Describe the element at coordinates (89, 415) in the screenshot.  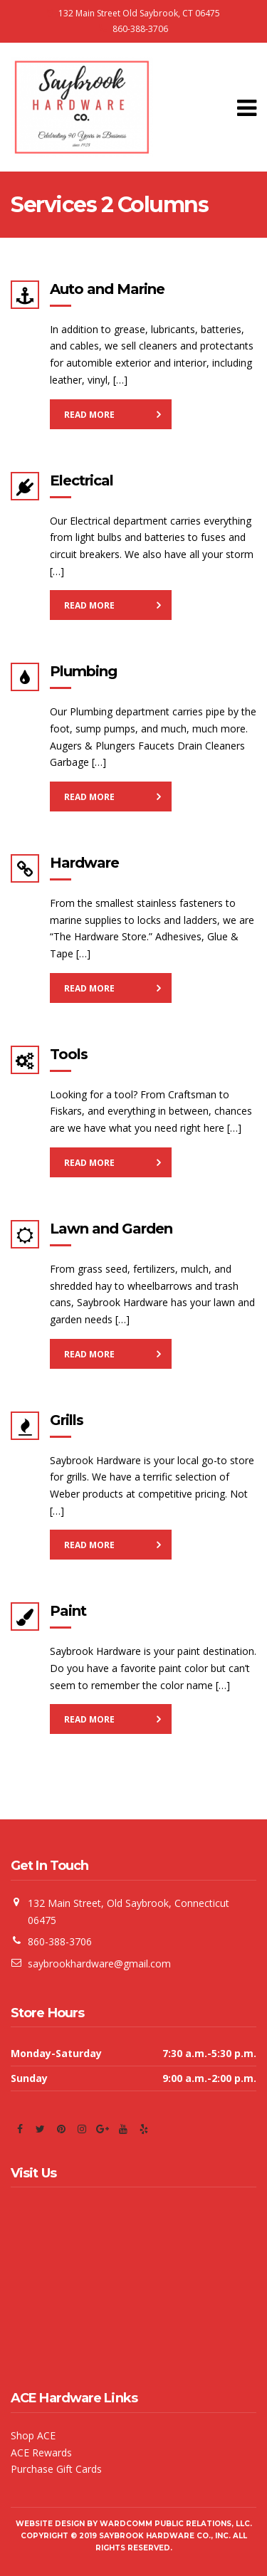
I see `Read More` at that location.